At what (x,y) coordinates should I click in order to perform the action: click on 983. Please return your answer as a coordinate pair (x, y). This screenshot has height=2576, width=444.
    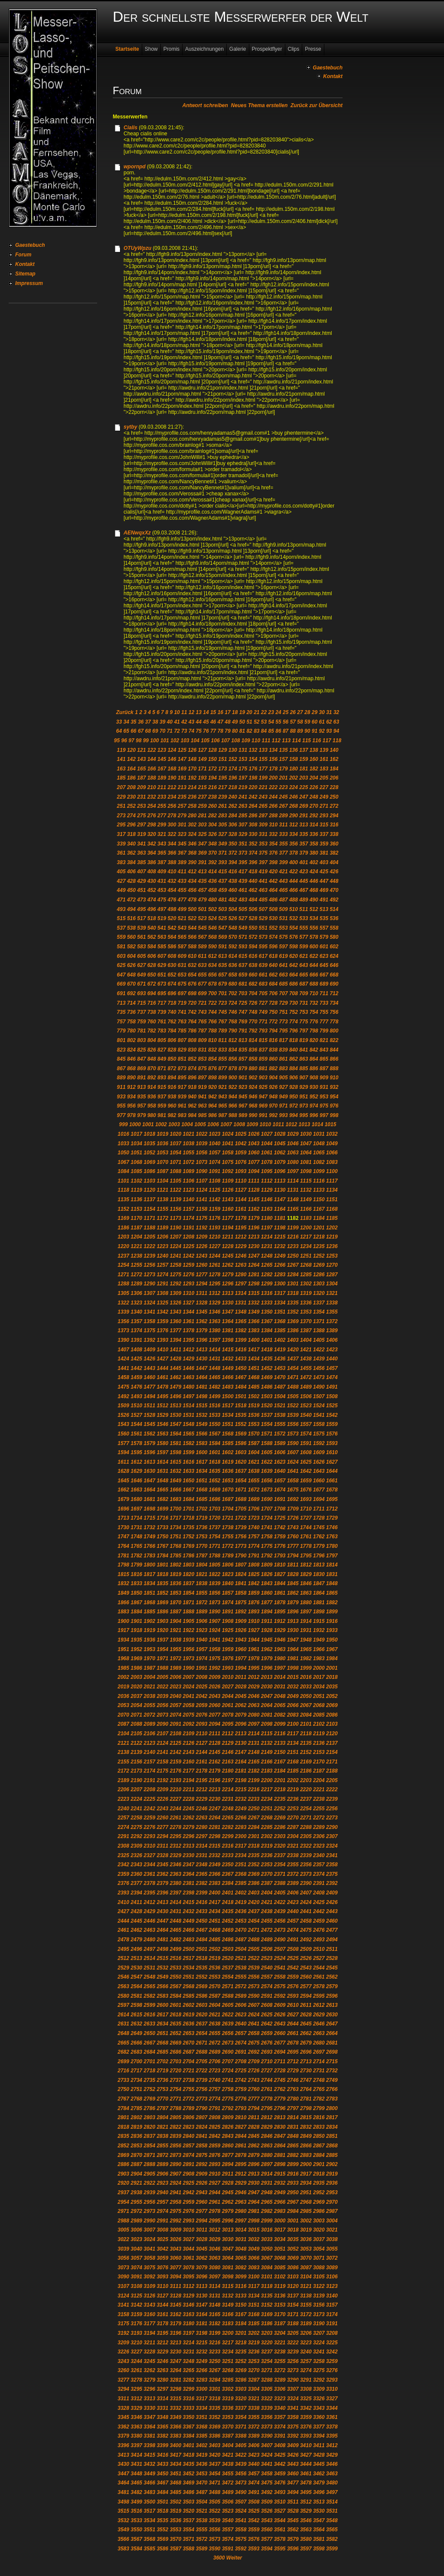
    Looking at the image, I should click on (182, 1115).